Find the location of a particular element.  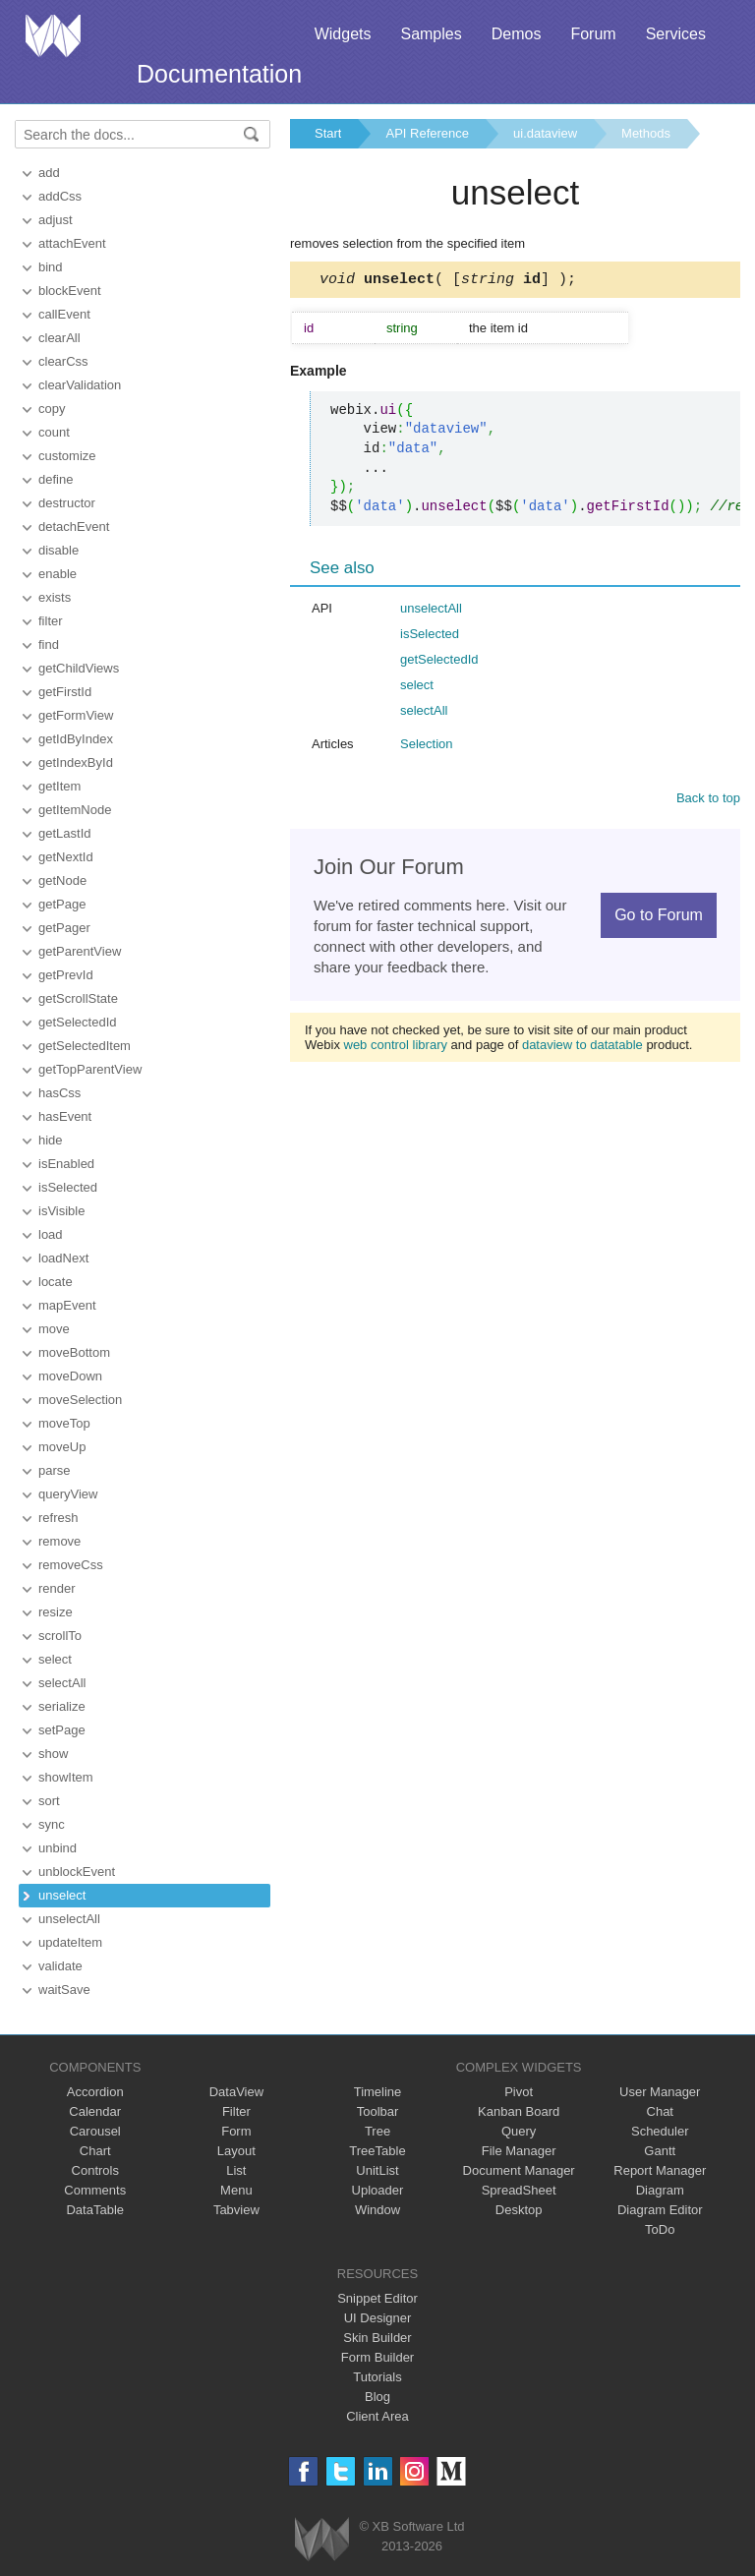

Window is located at coordinates (377, 2209).